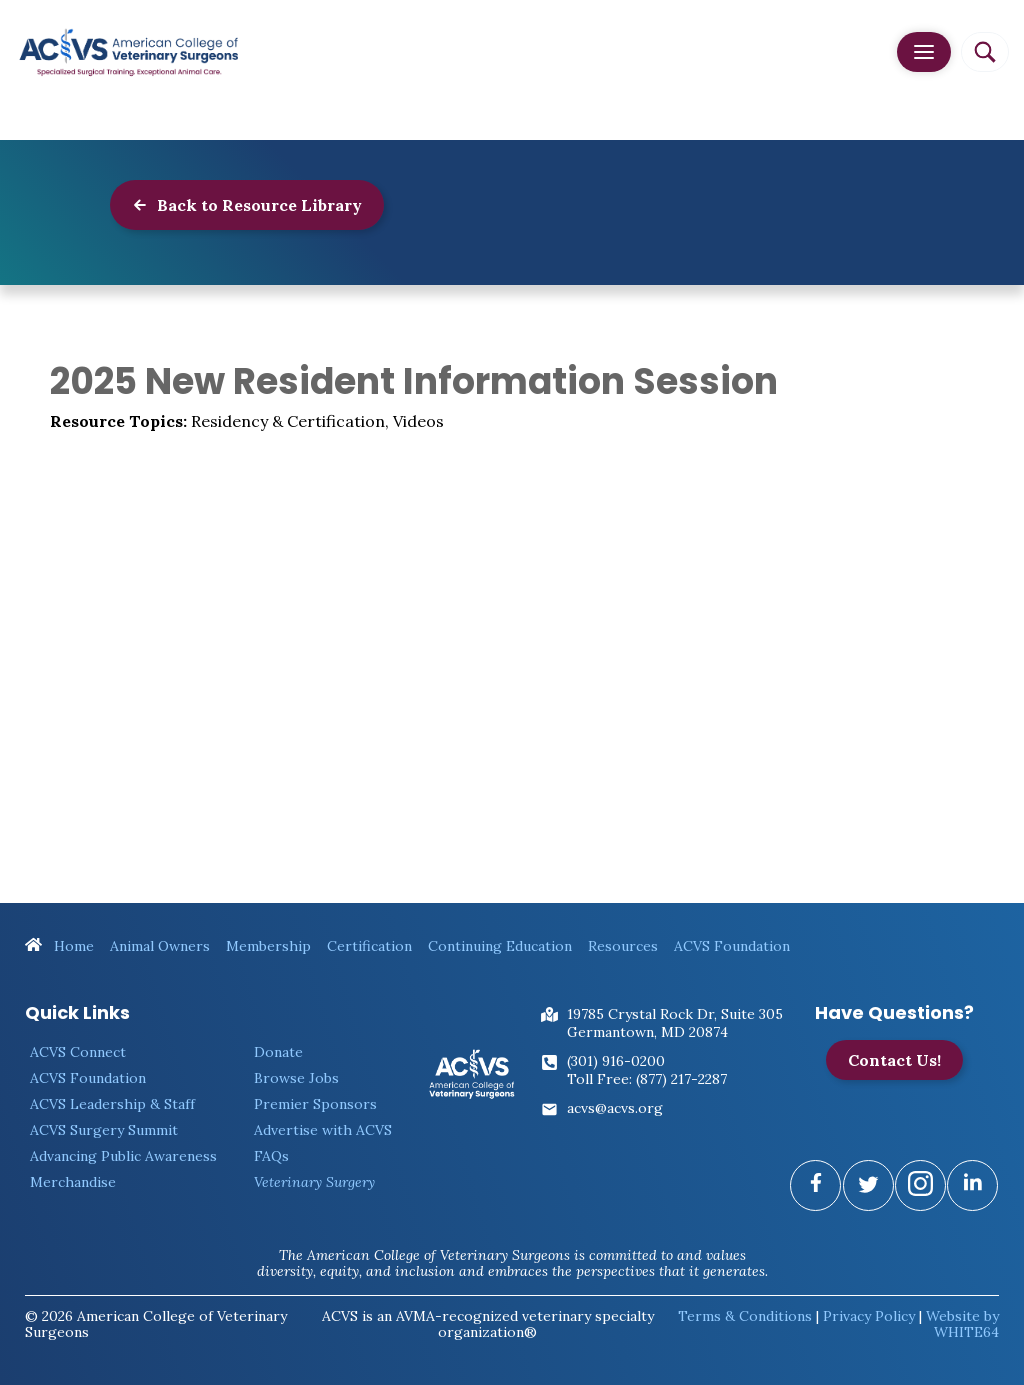 The height and width of the screenshot is (1385, 1024). I want to click on Website by WHITE64, so click(962, 1324).